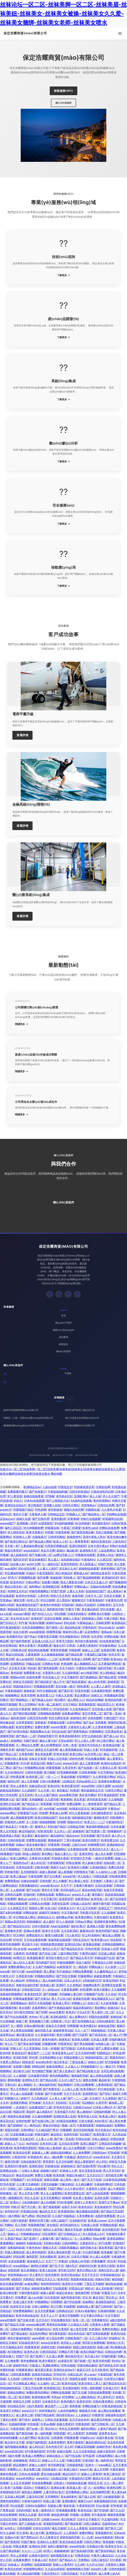 This screenshot has width=127, height=2576. Describe the element at coordinates (97, 2220) in the screenshot. I see `欧美成人www` at that location.